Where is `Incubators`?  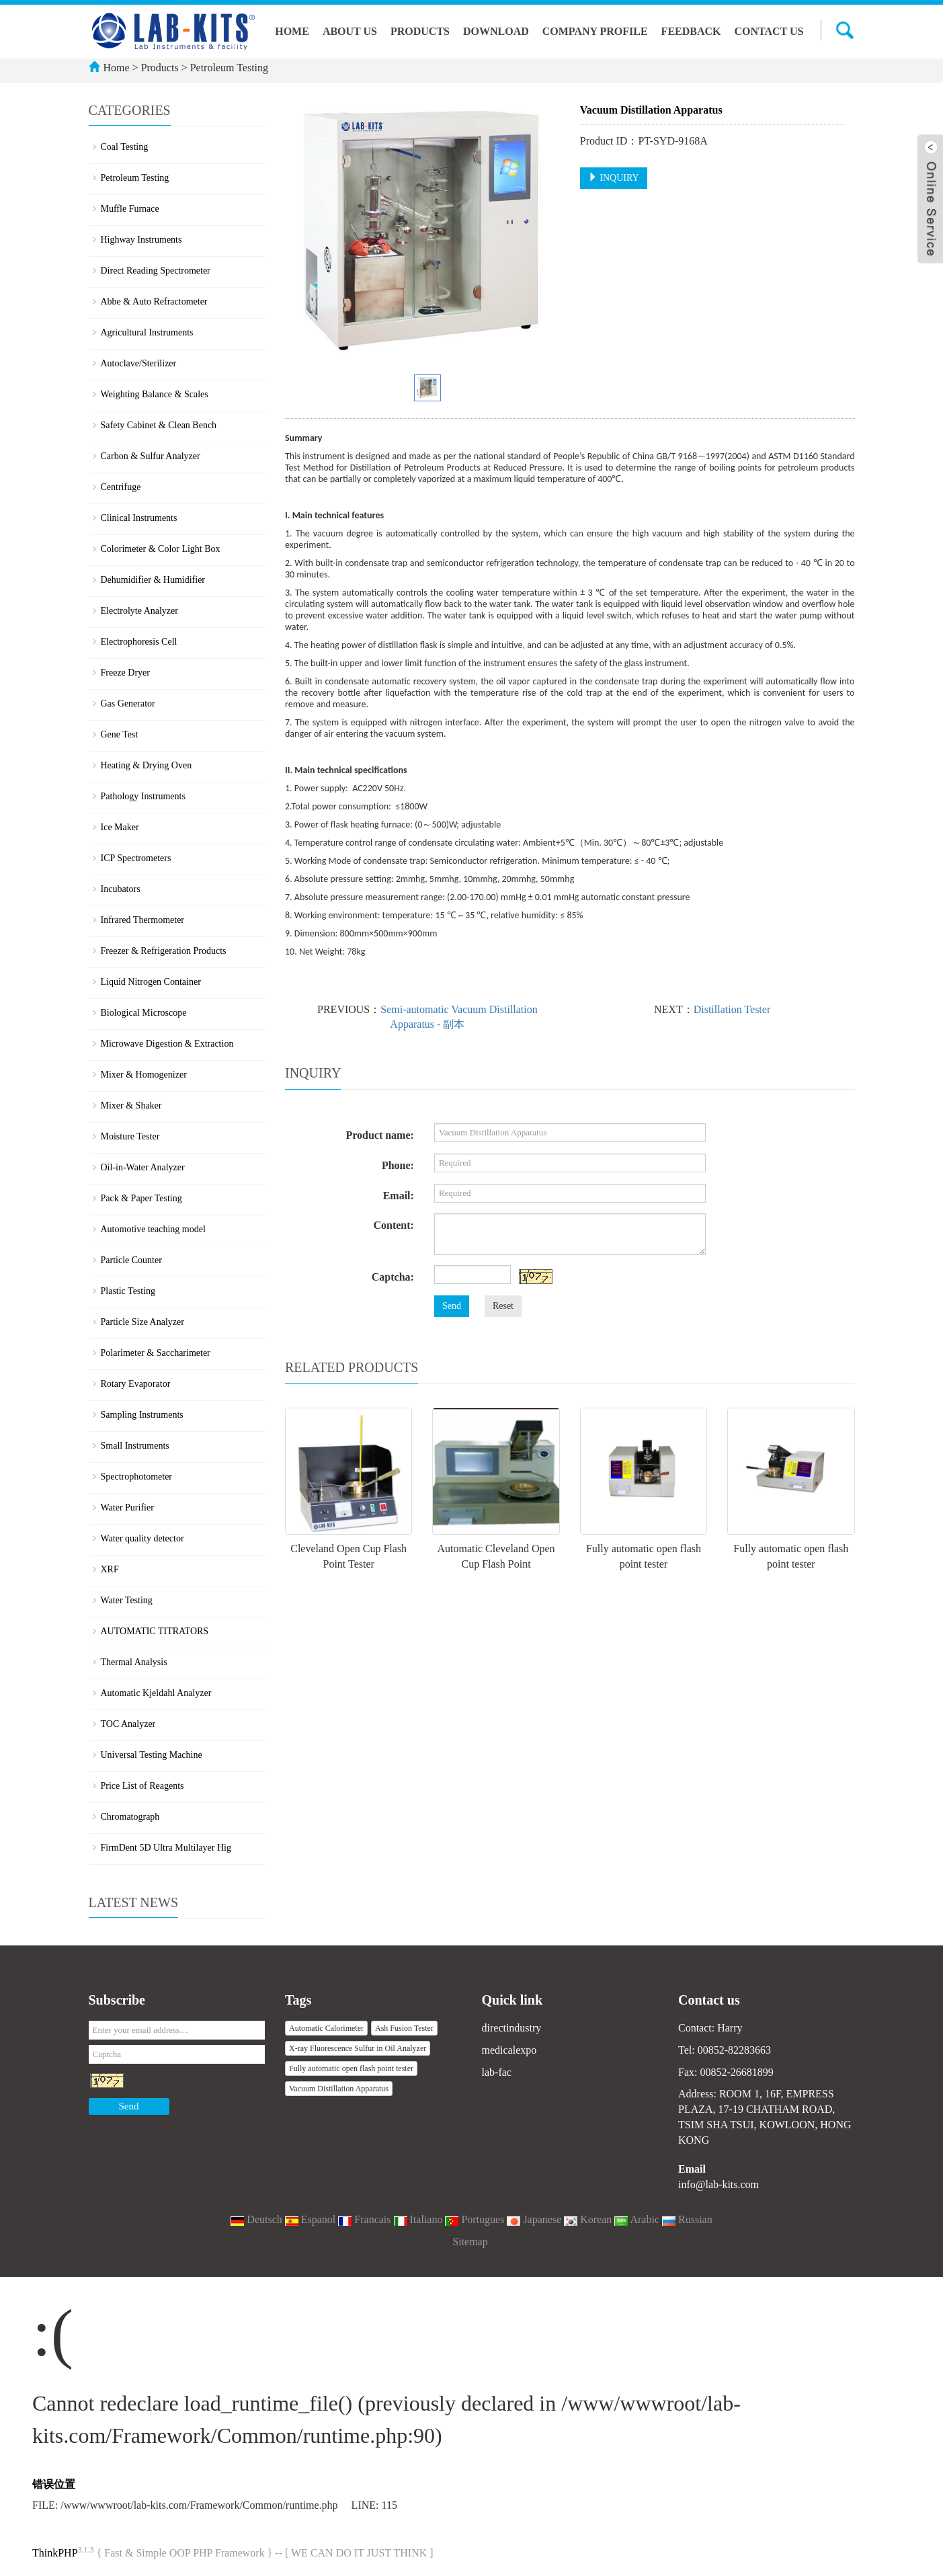 Incubators is located at coordinates (120, 889).